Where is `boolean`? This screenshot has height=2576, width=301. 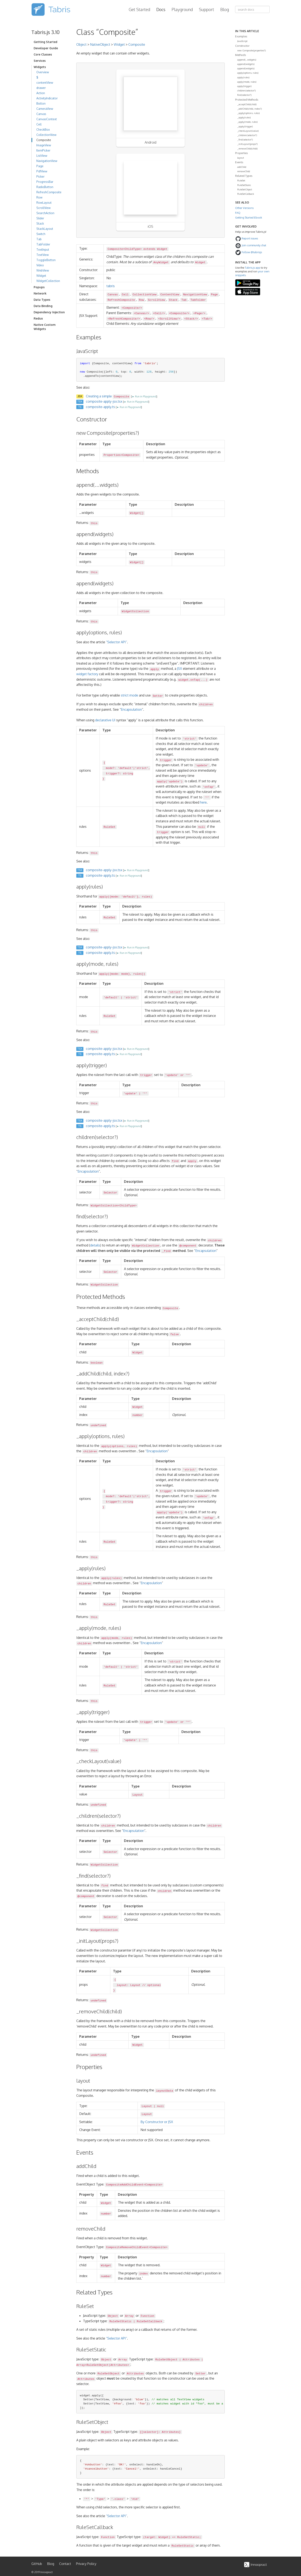
boolean is located at coordinates (96, 1362).